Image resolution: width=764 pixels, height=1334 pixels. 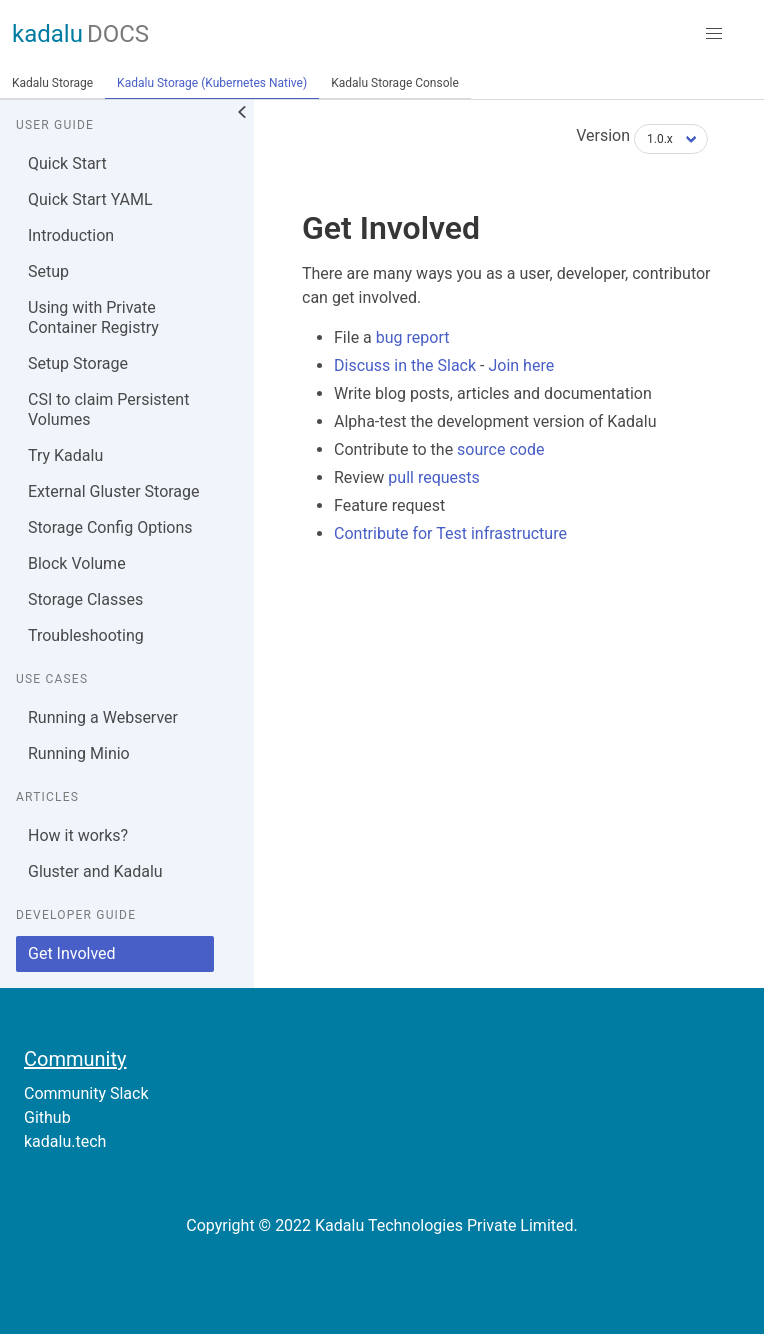 I want to click on Setup Storage, so click(x=78, y=363).